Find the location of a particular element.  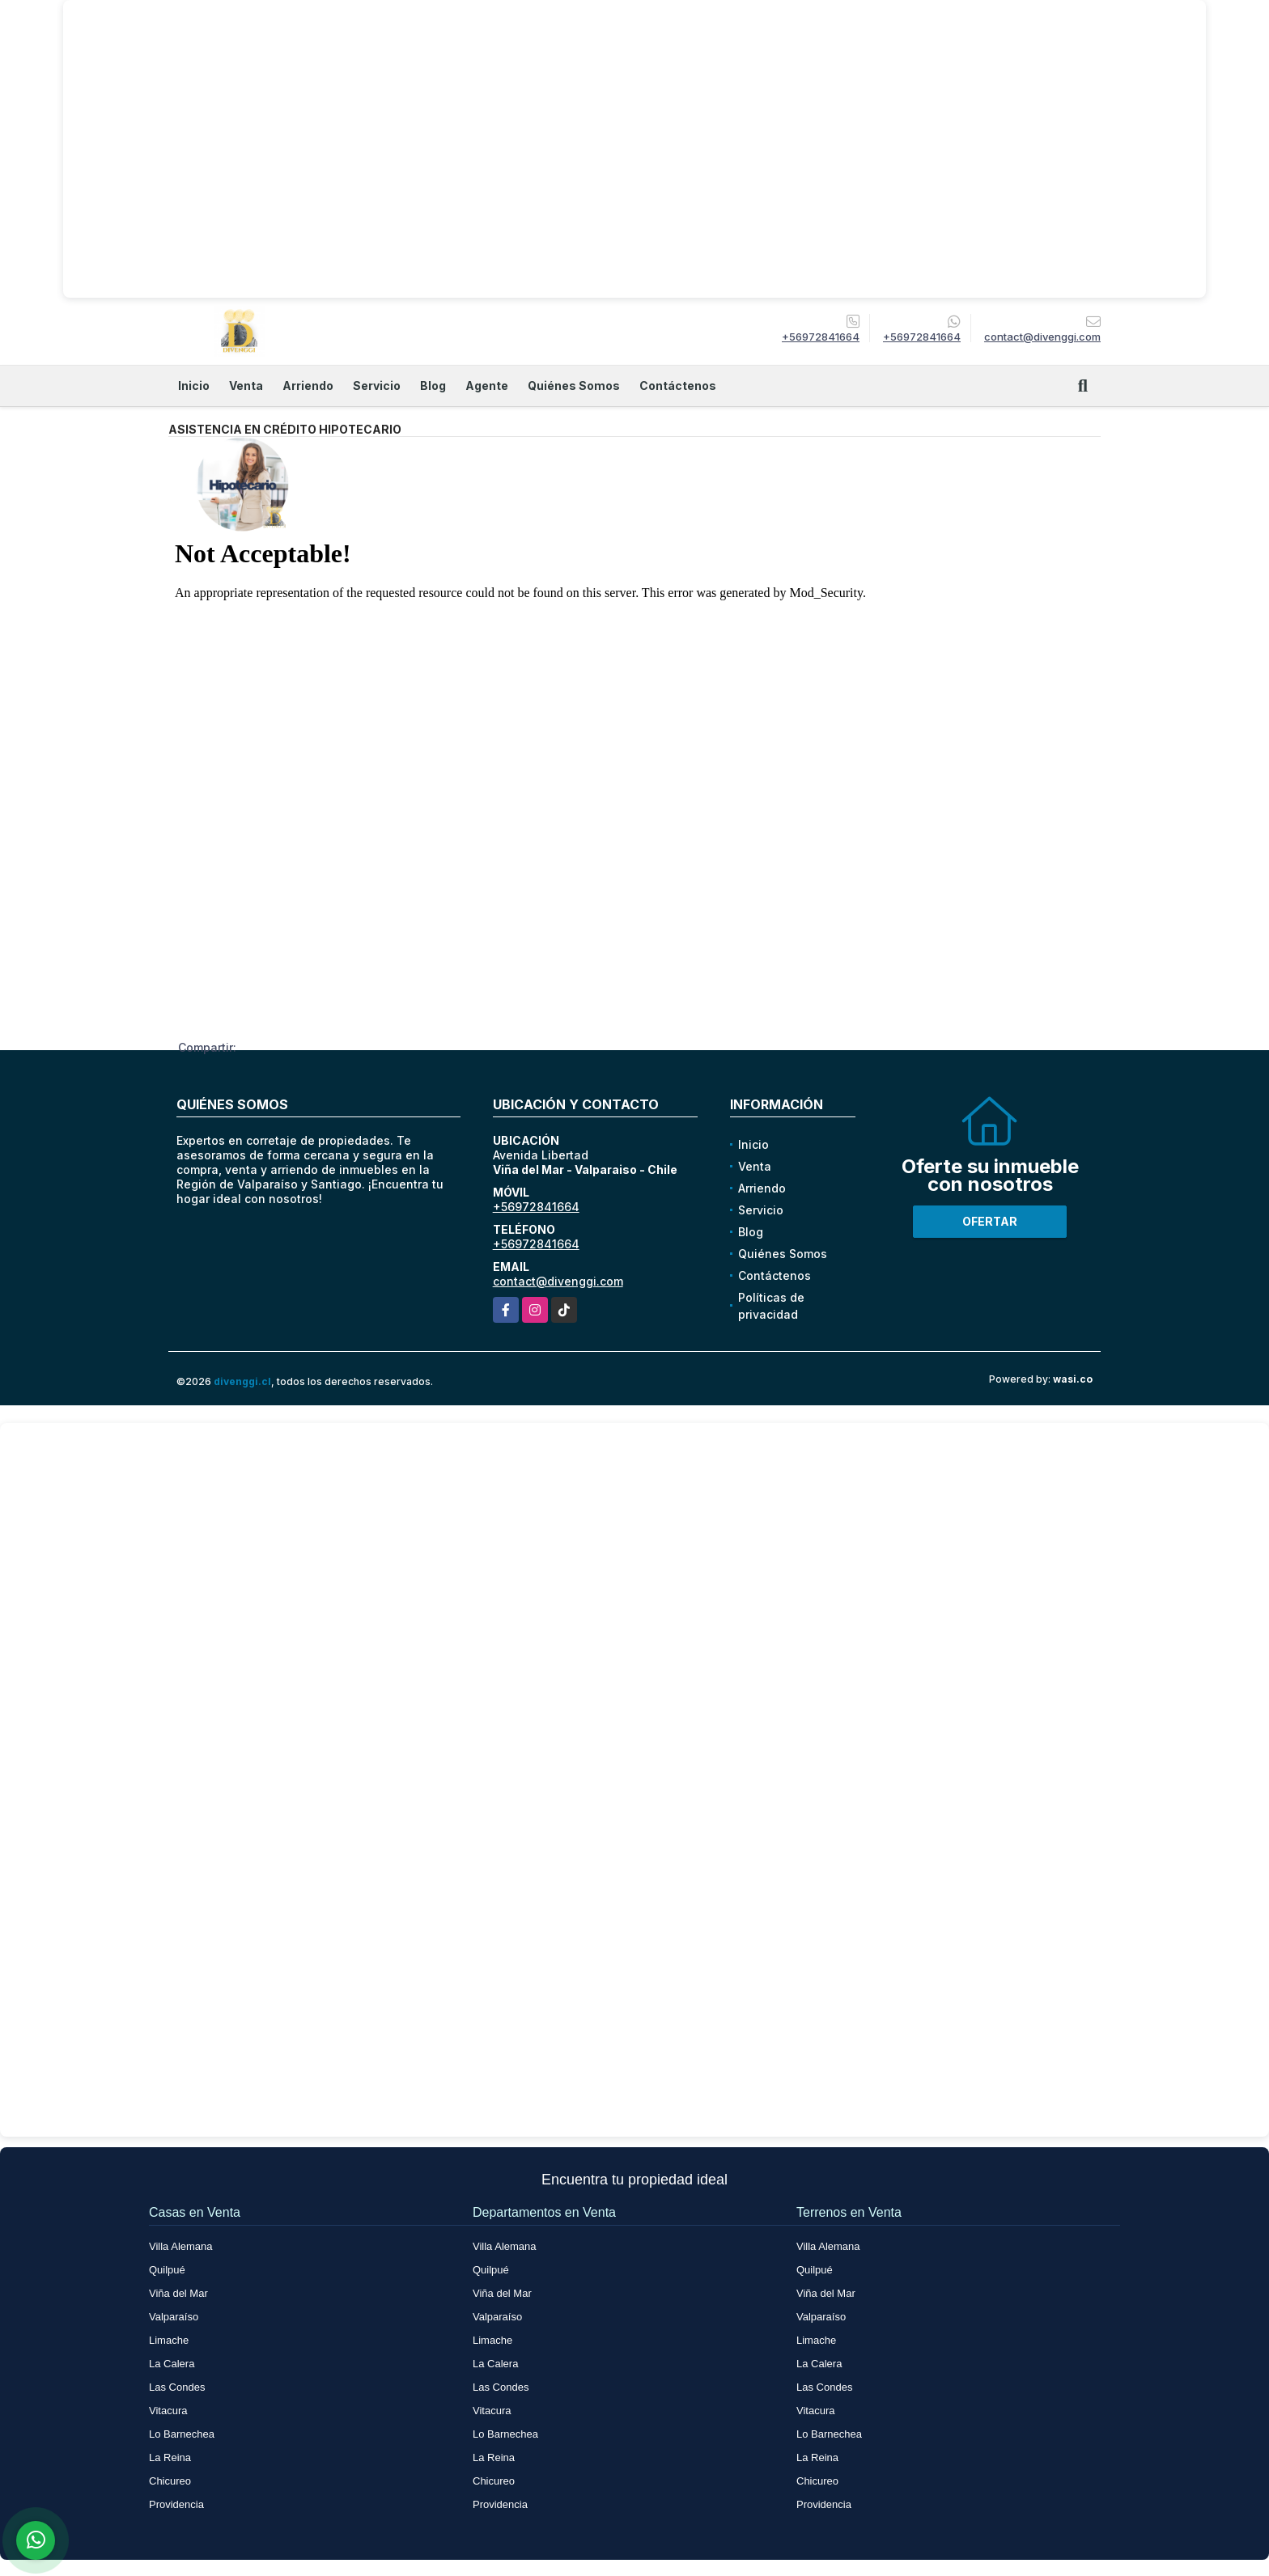

Viña del Mar is located at coordinates (178, 2293).